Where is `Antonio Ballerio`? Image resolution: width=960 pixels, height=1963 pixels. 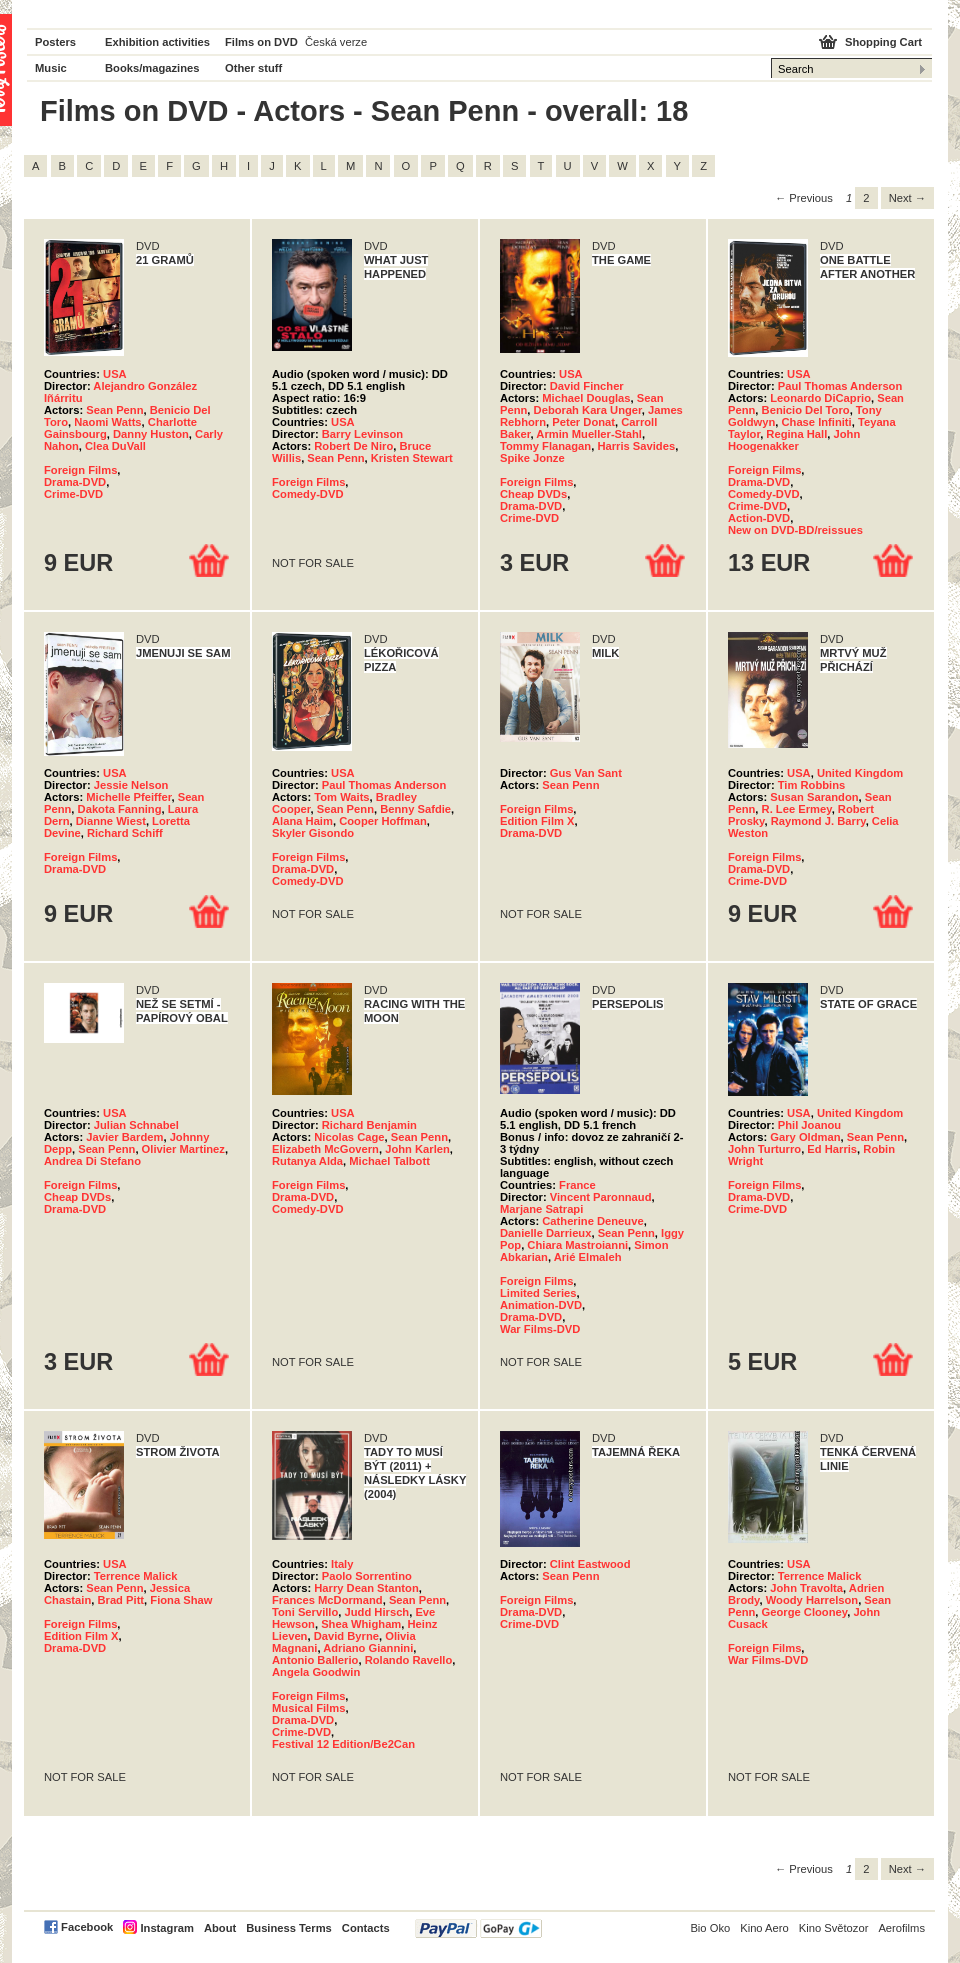 Antonio Ballerio is located at coordinates (315, 1660).